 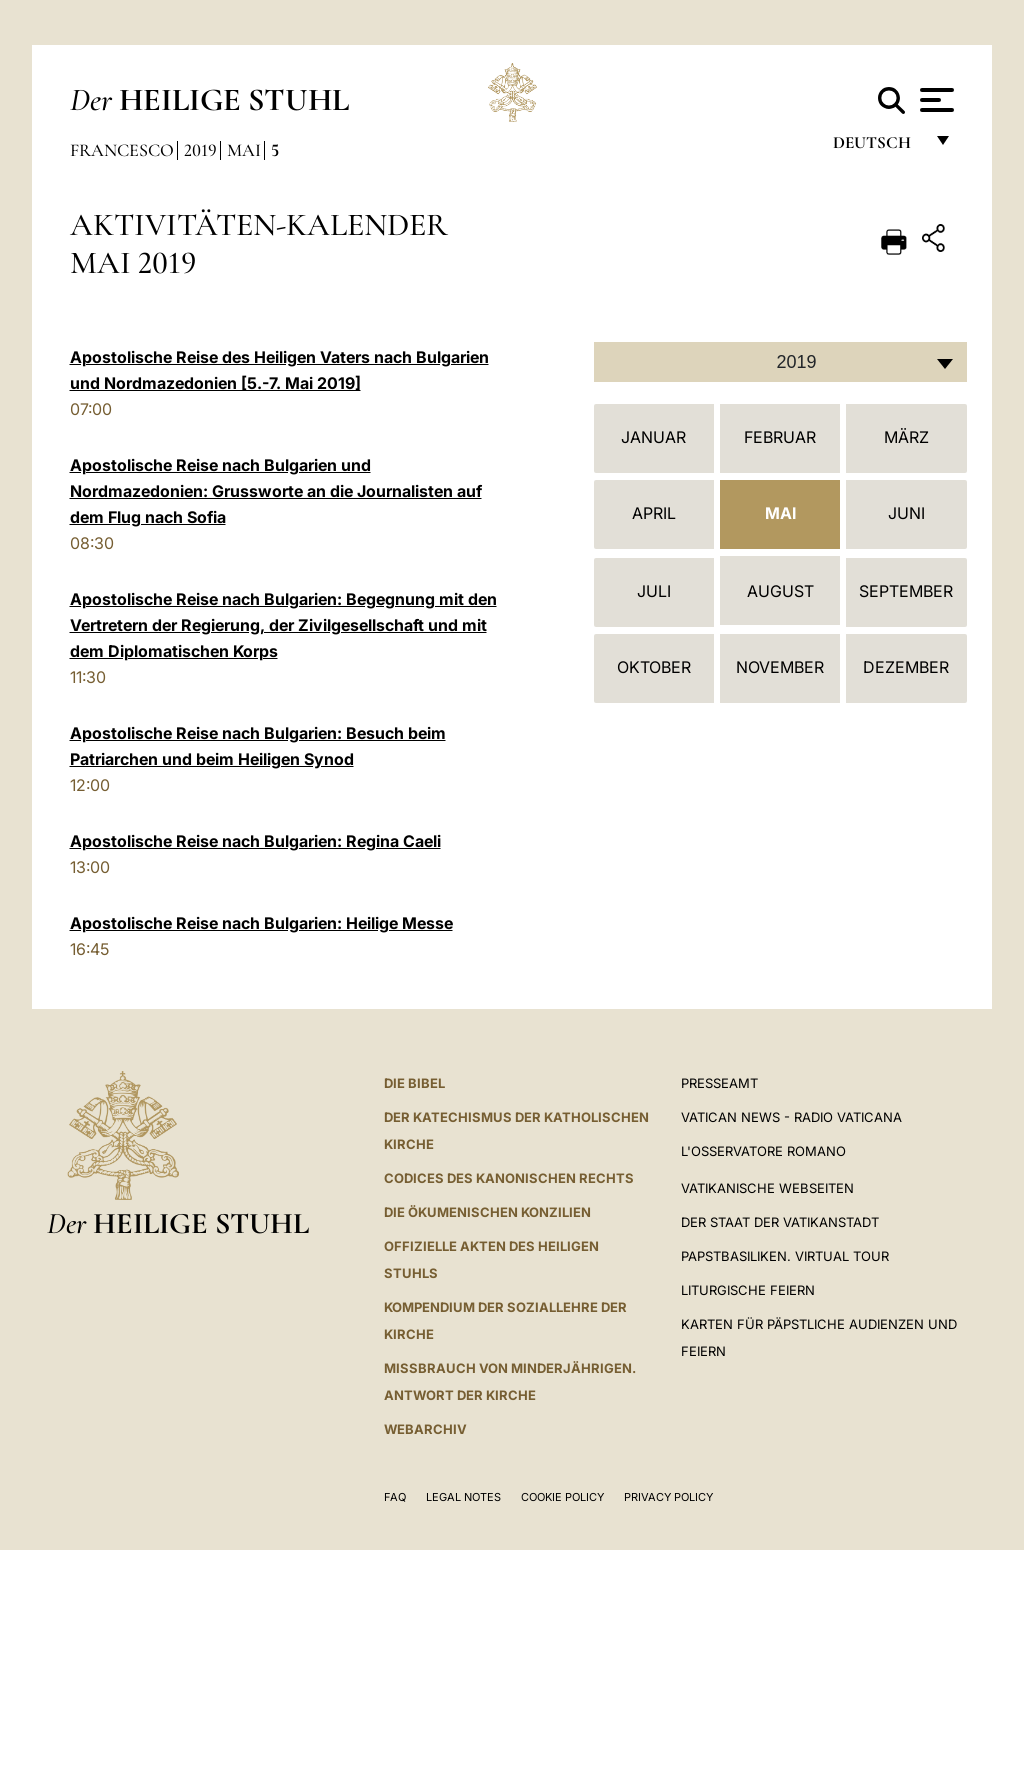 What do you see at coordinates (877, 147) in the screenshot?
I see `Deutsch` at bounding box center [877, 147].